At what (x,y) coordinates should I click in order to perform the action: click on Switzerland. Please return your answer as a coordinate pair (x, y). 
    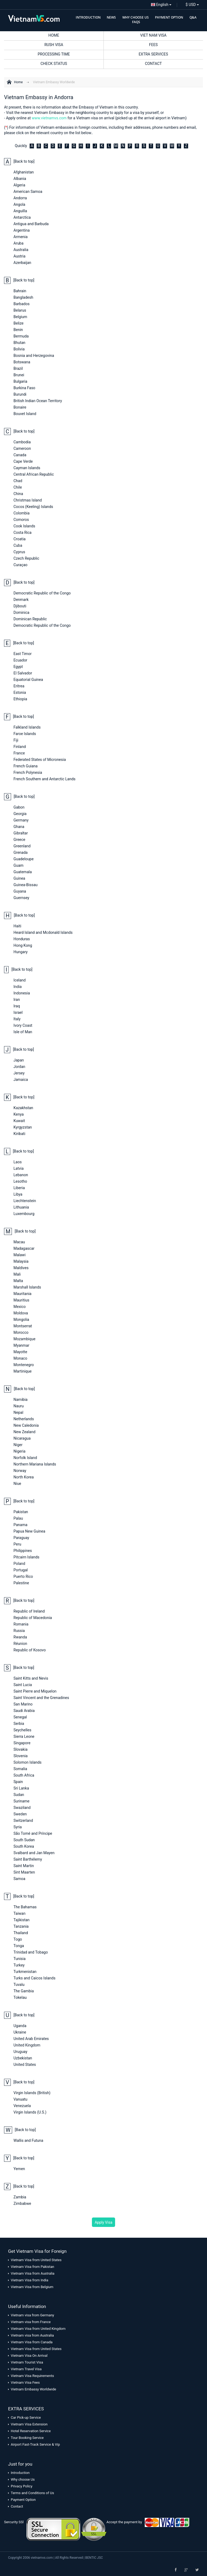
    Looking at the image, I should click on (23, 1820).